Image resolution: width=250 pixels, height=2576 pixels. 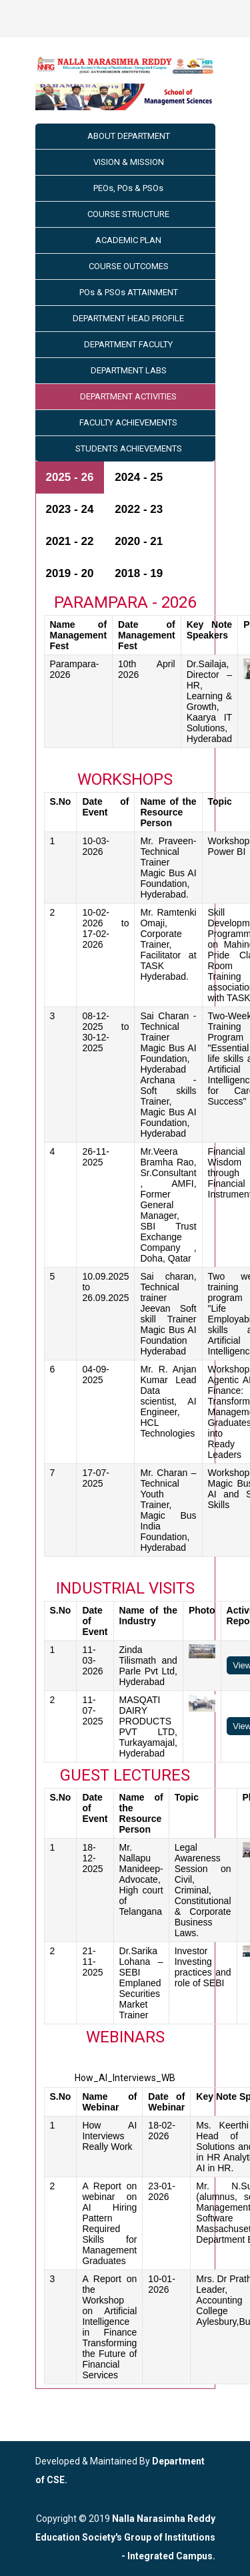 What do you see at coordinates (128, 162) in the screenshot?
I see `VISION & MISSION` at bounding box center [128, 162].